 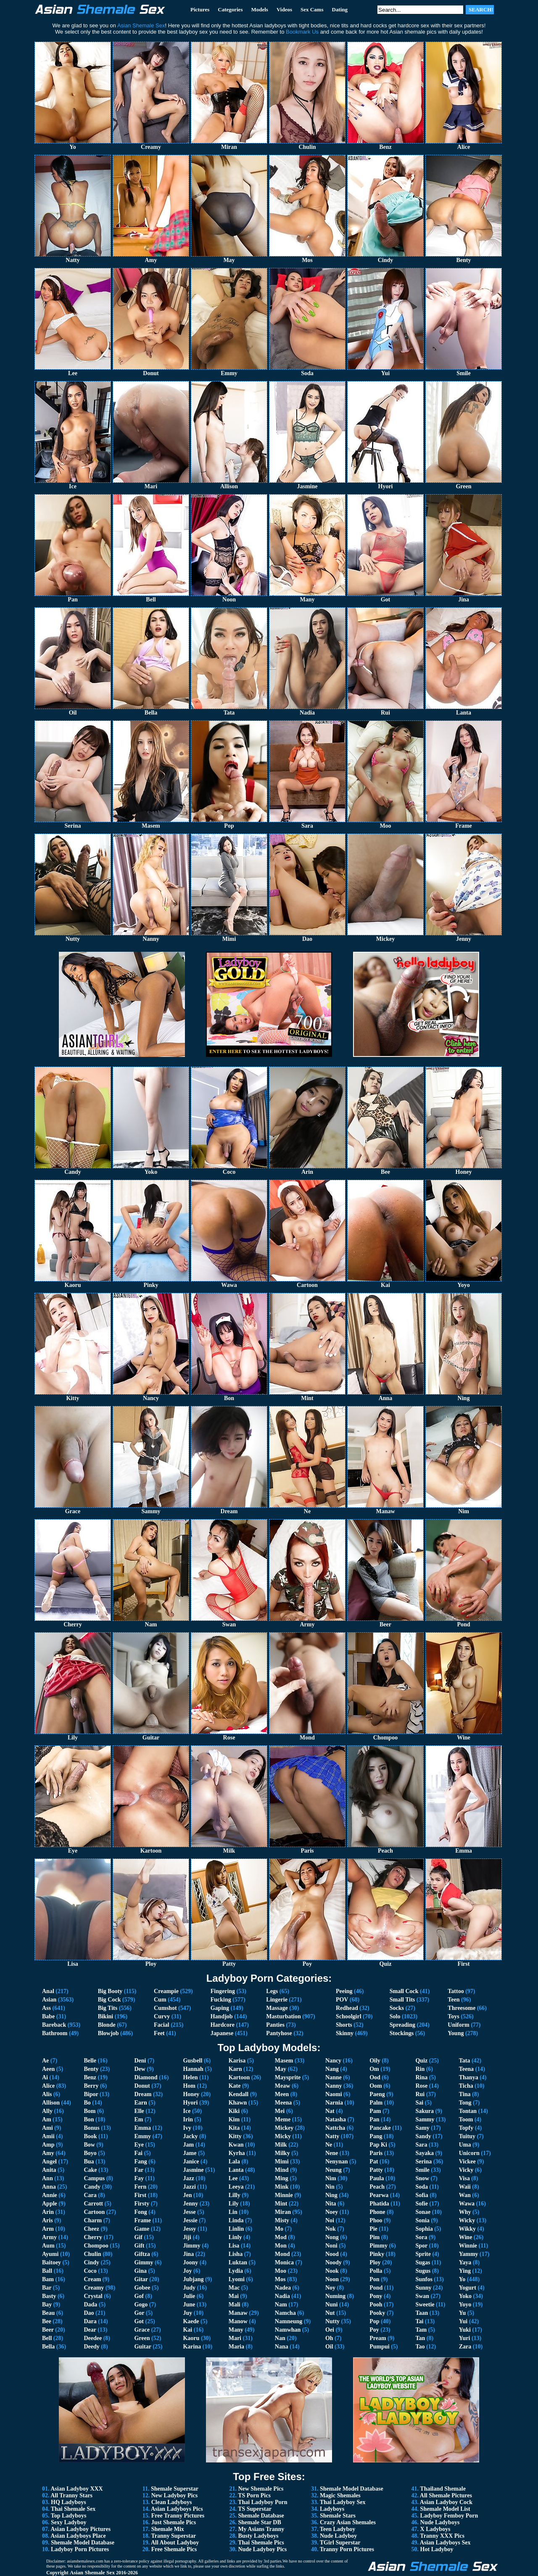 What do you see at coordinates (330, 2187) in the screenshot?
I see `Nin` at bounding box center [330, 2187].